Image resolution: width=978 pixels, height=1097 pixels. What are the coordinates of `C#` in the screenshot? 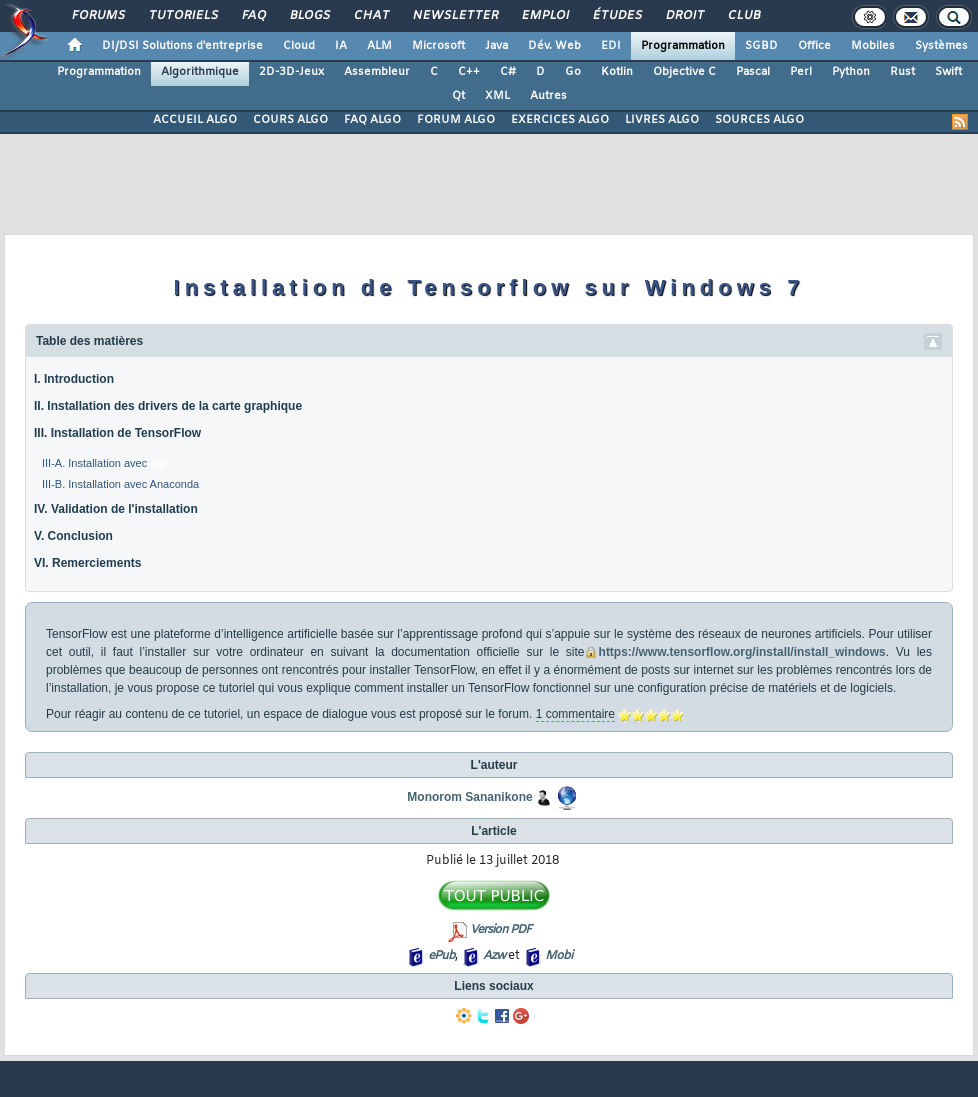 It's located at (508, 72).